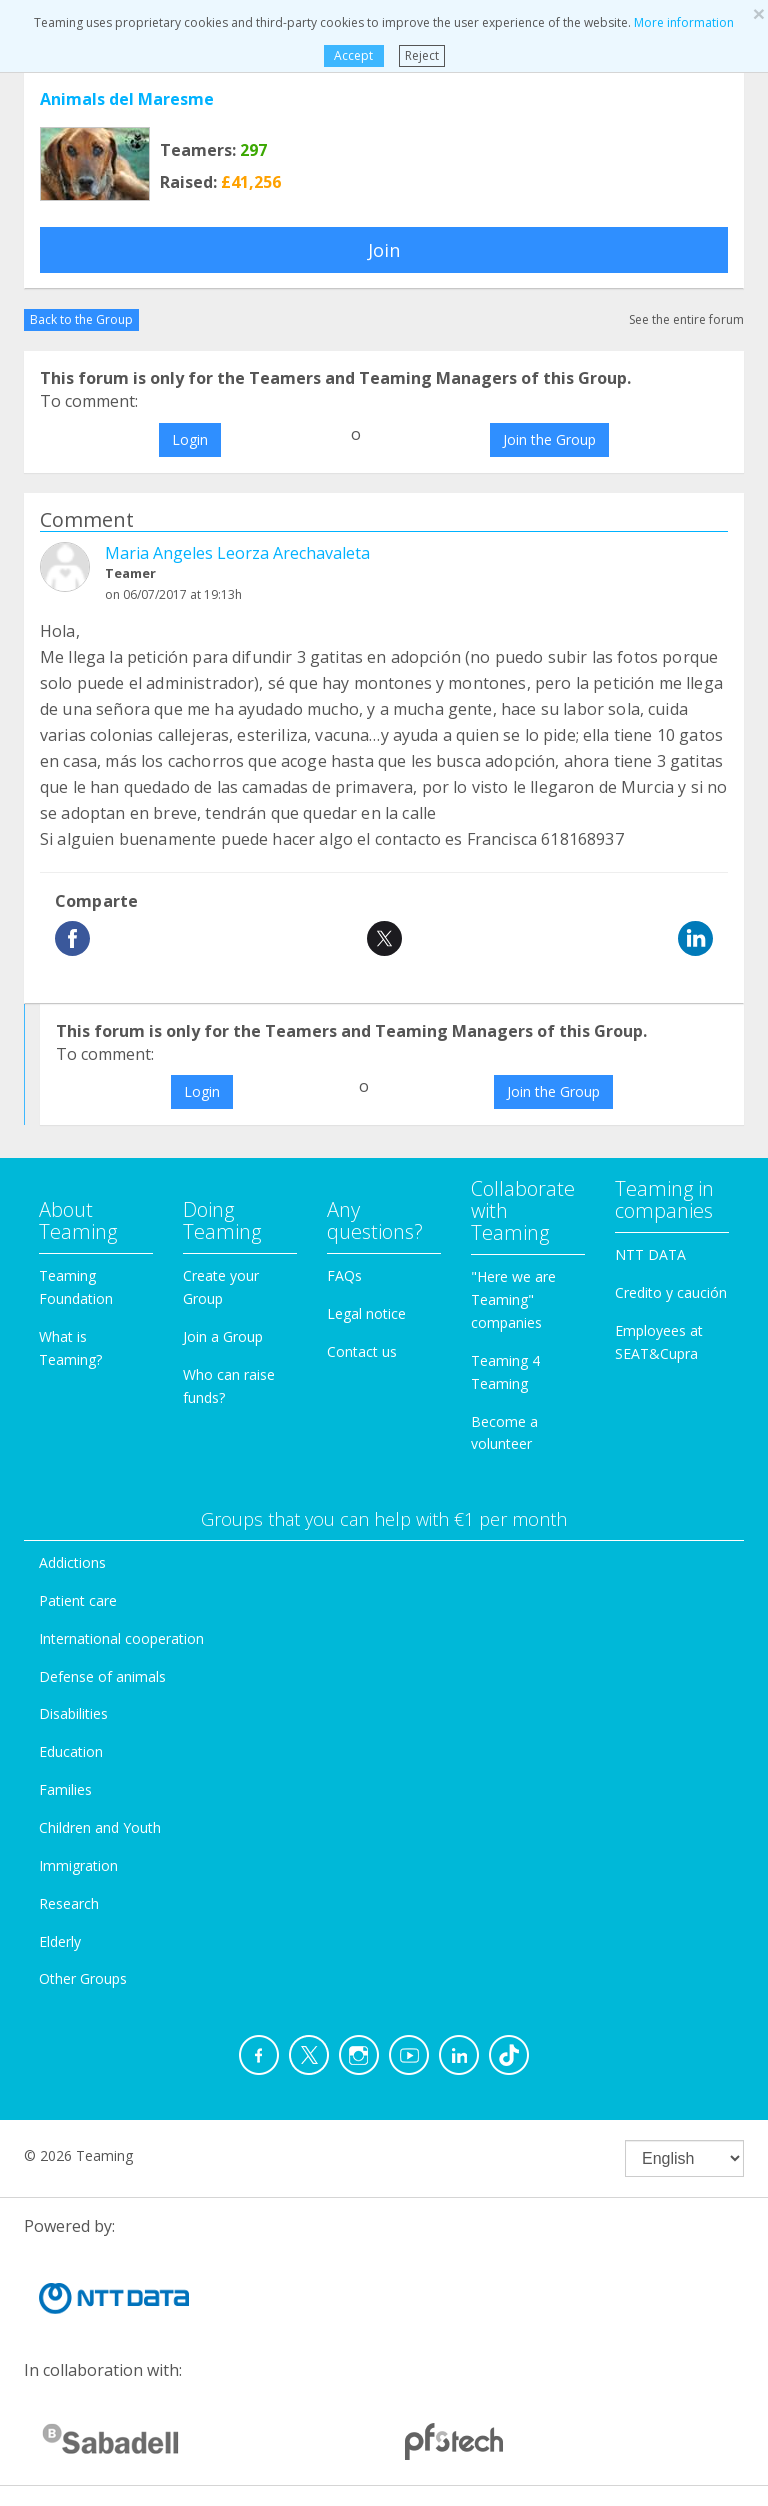  Describe the element at coordinates (549, 439) in the screenshot. I see `Join the Group` at that location.